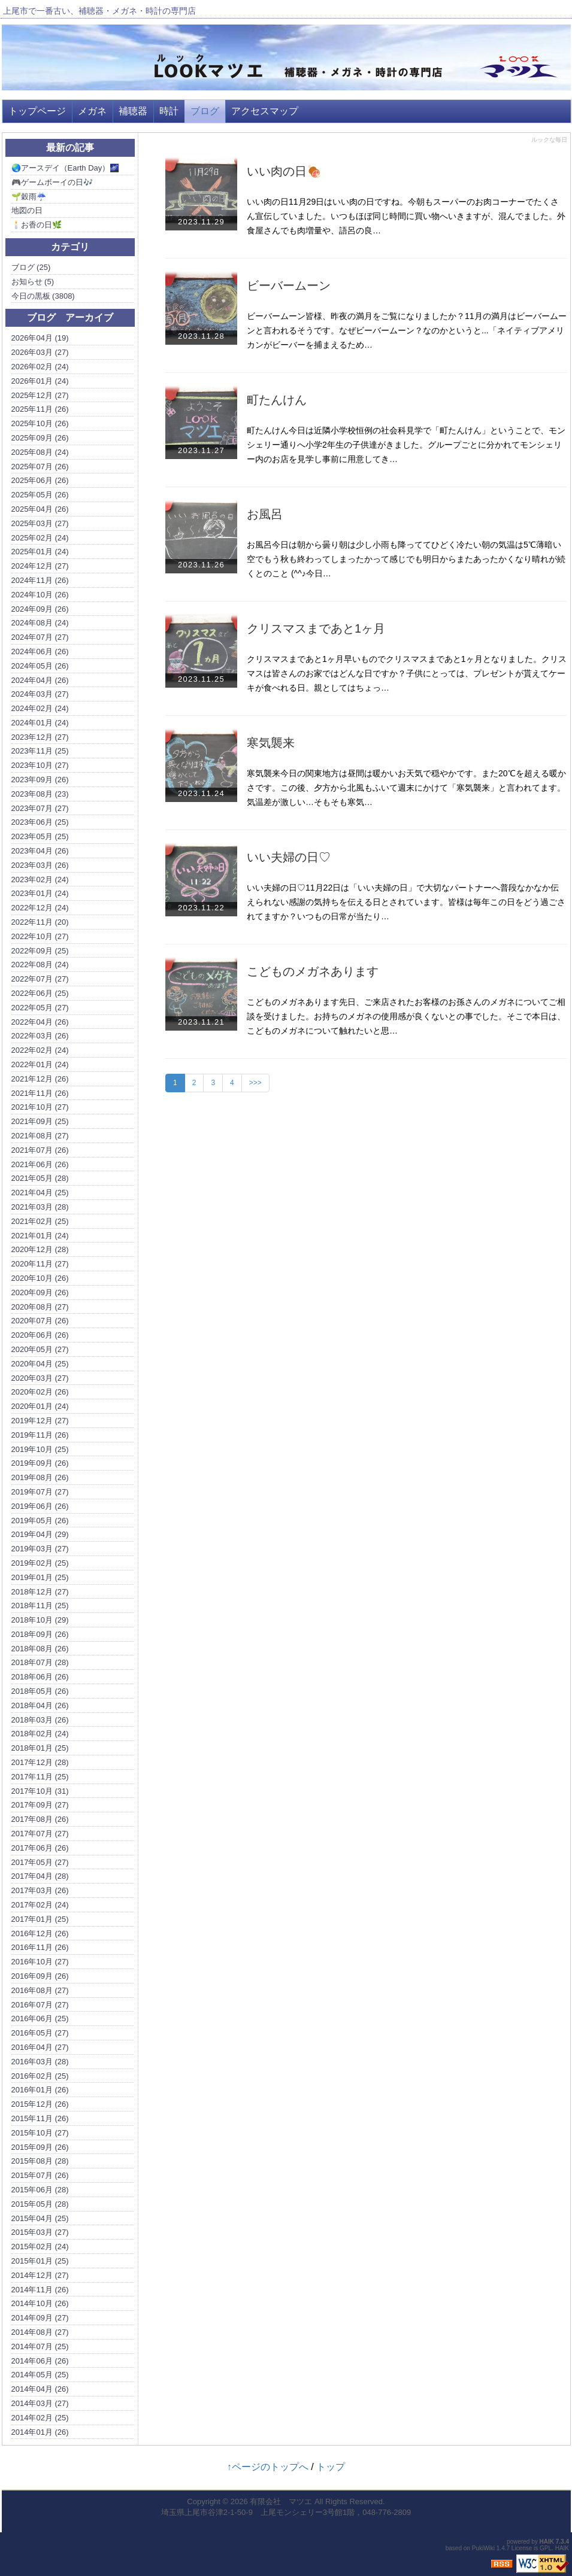 The image size is (572, 2576). I want to click on 2022年04月 (26), so click(40, 1021).